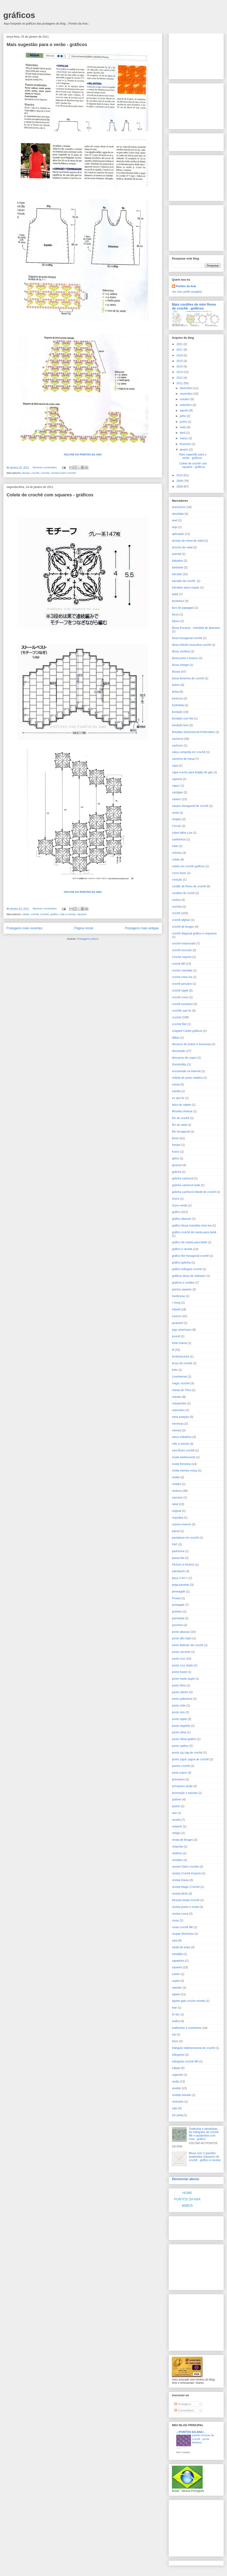  Describe the element at coordinates (174, 2007) in the screenshot. I see `tear` at that location.